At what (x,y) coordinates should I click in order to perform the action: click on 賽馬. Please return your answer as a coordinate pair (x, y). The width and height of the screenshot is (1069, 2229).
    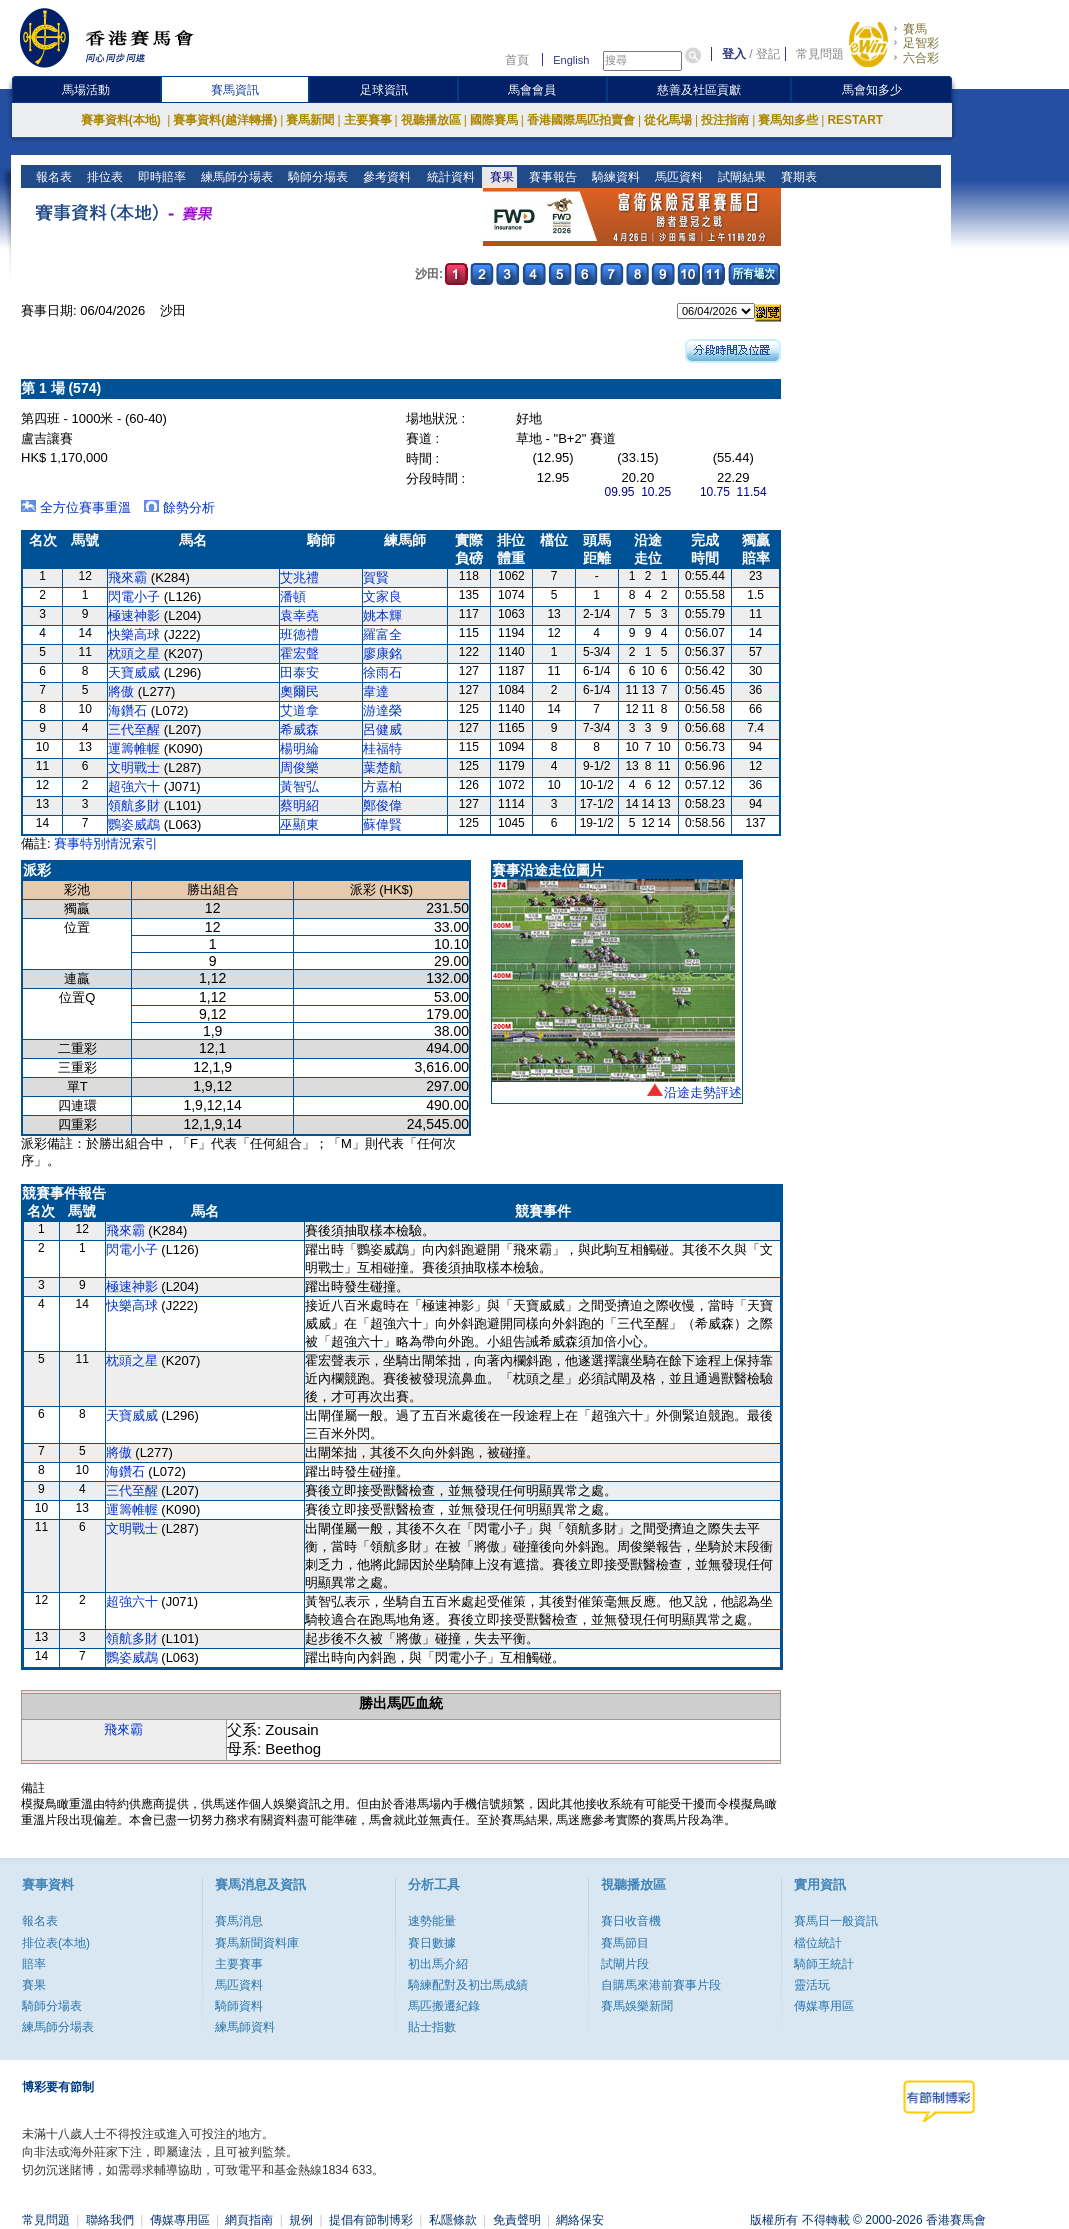
    Looking at the image, I should click on (915, 29).